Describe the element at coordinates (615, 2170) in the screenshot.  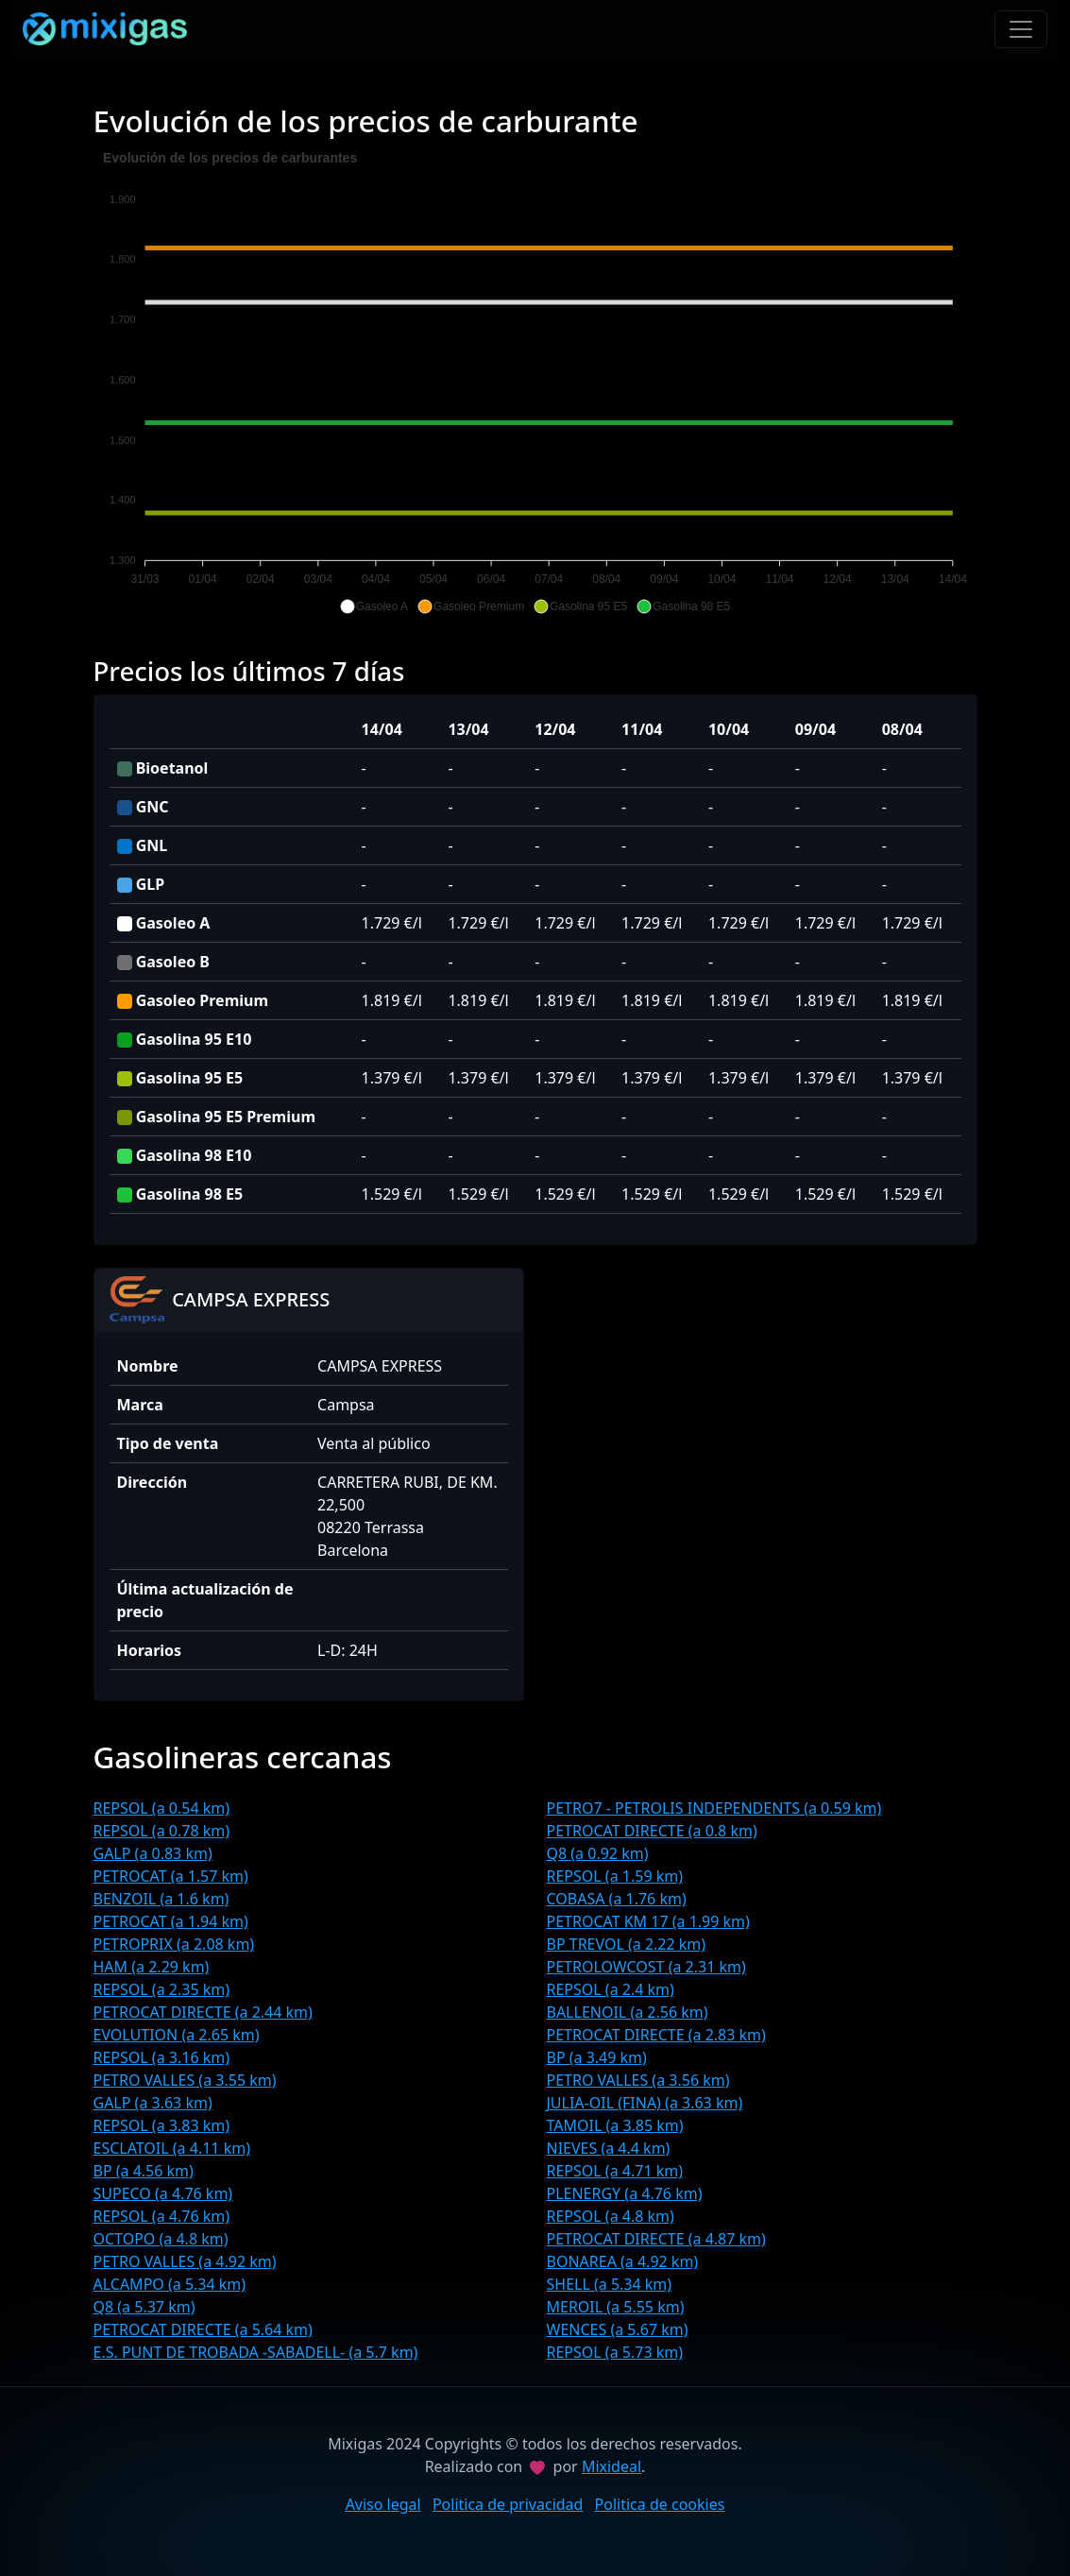
I see `REPSOL (a 4.71 km)` at that location.